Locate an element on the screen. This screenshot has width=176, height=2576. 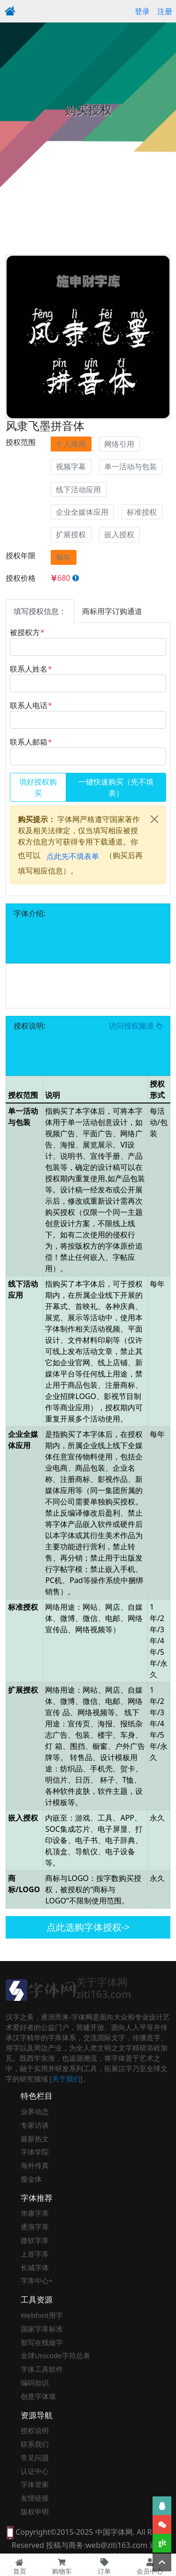
联系人姓名 is located at coordinates (31, 669).